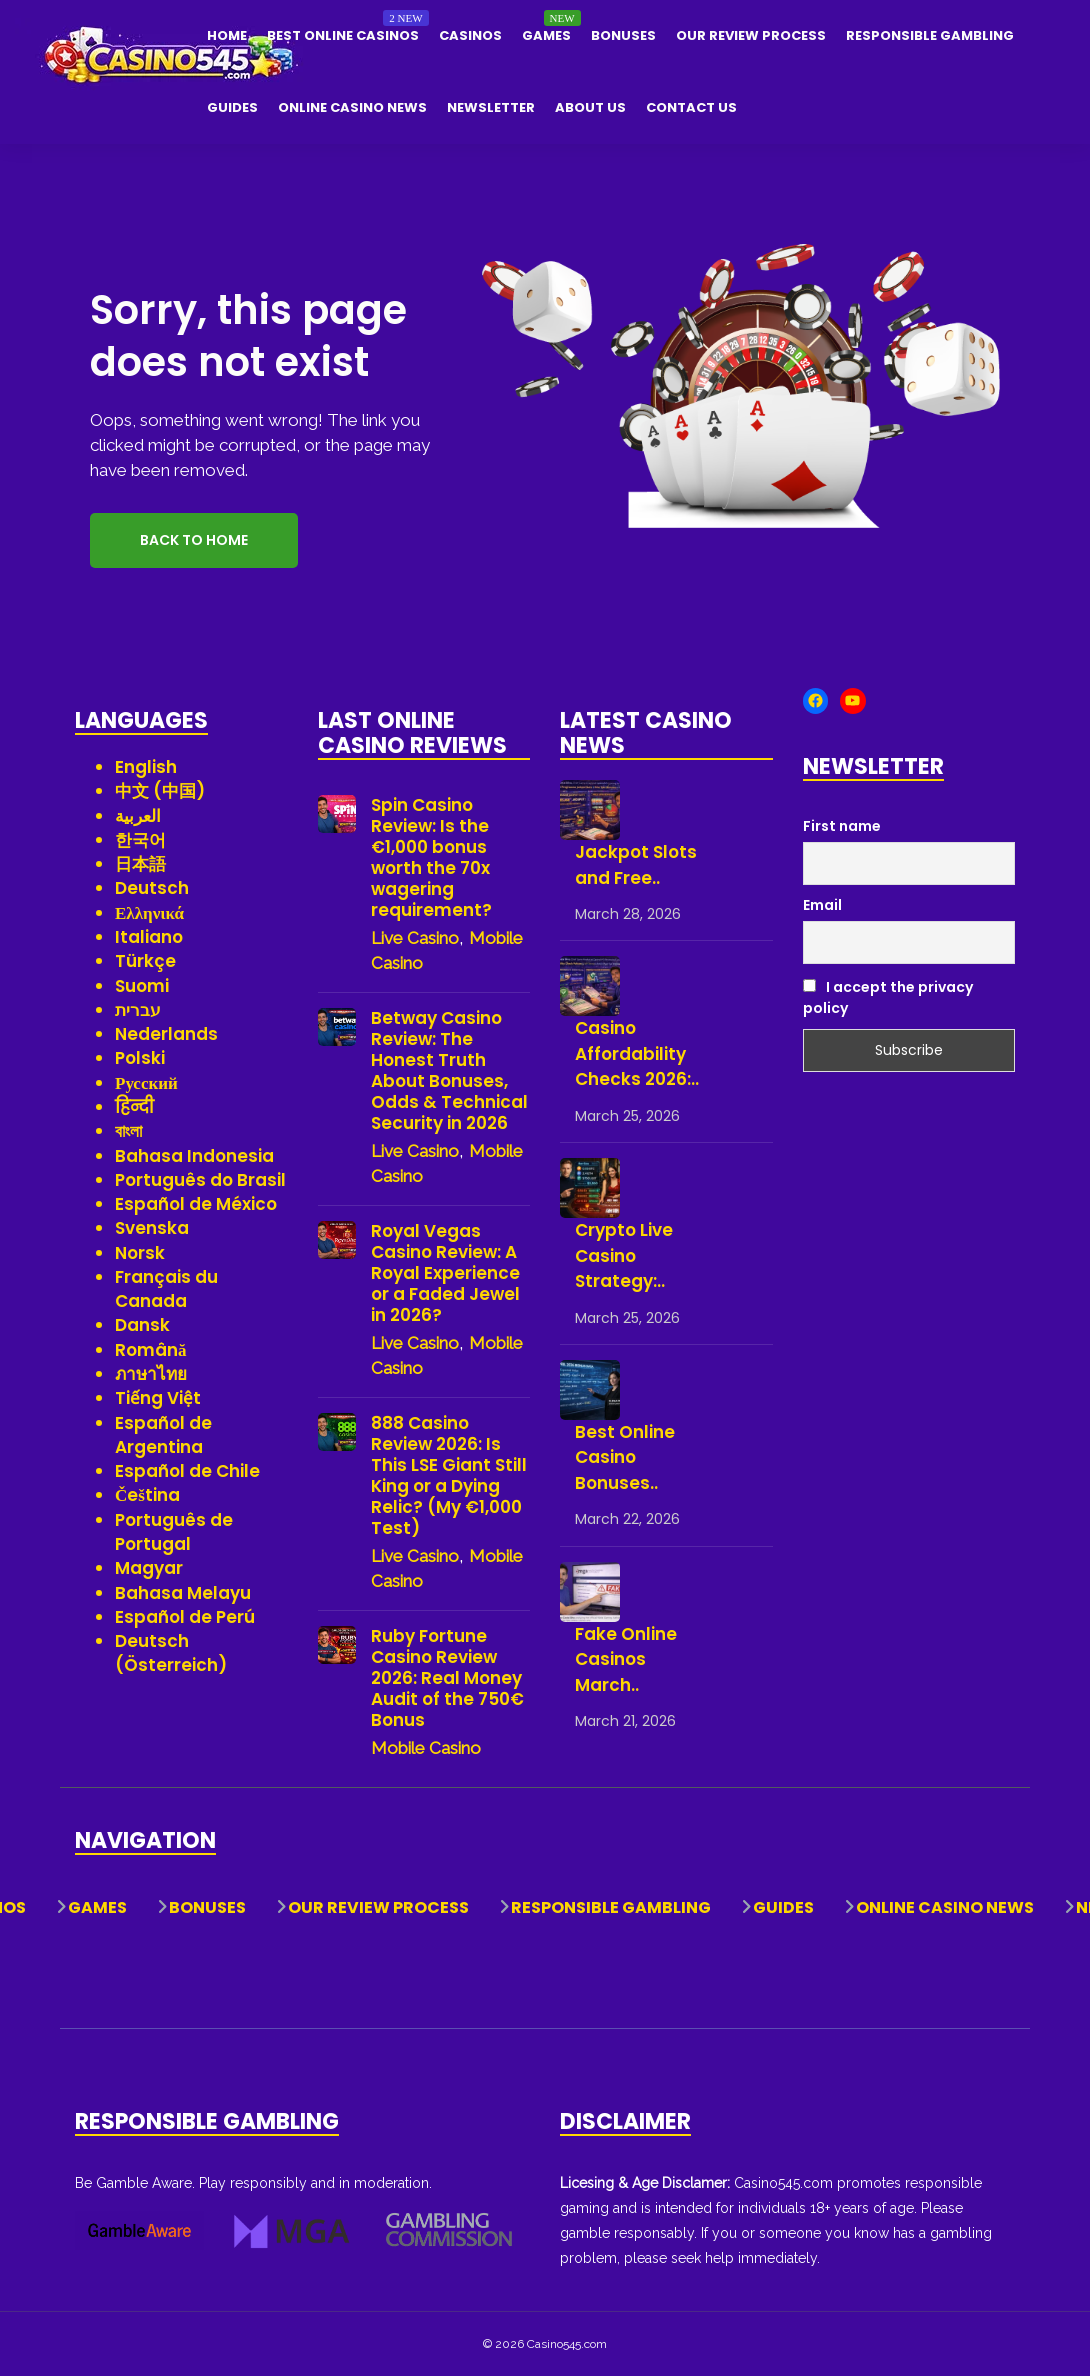 The height and width of the screenshot is (2376, 1090). What do you see at coordinates (491, 107) in the screenshot?
I see `Newsletter` at bounding box center [491, 107].